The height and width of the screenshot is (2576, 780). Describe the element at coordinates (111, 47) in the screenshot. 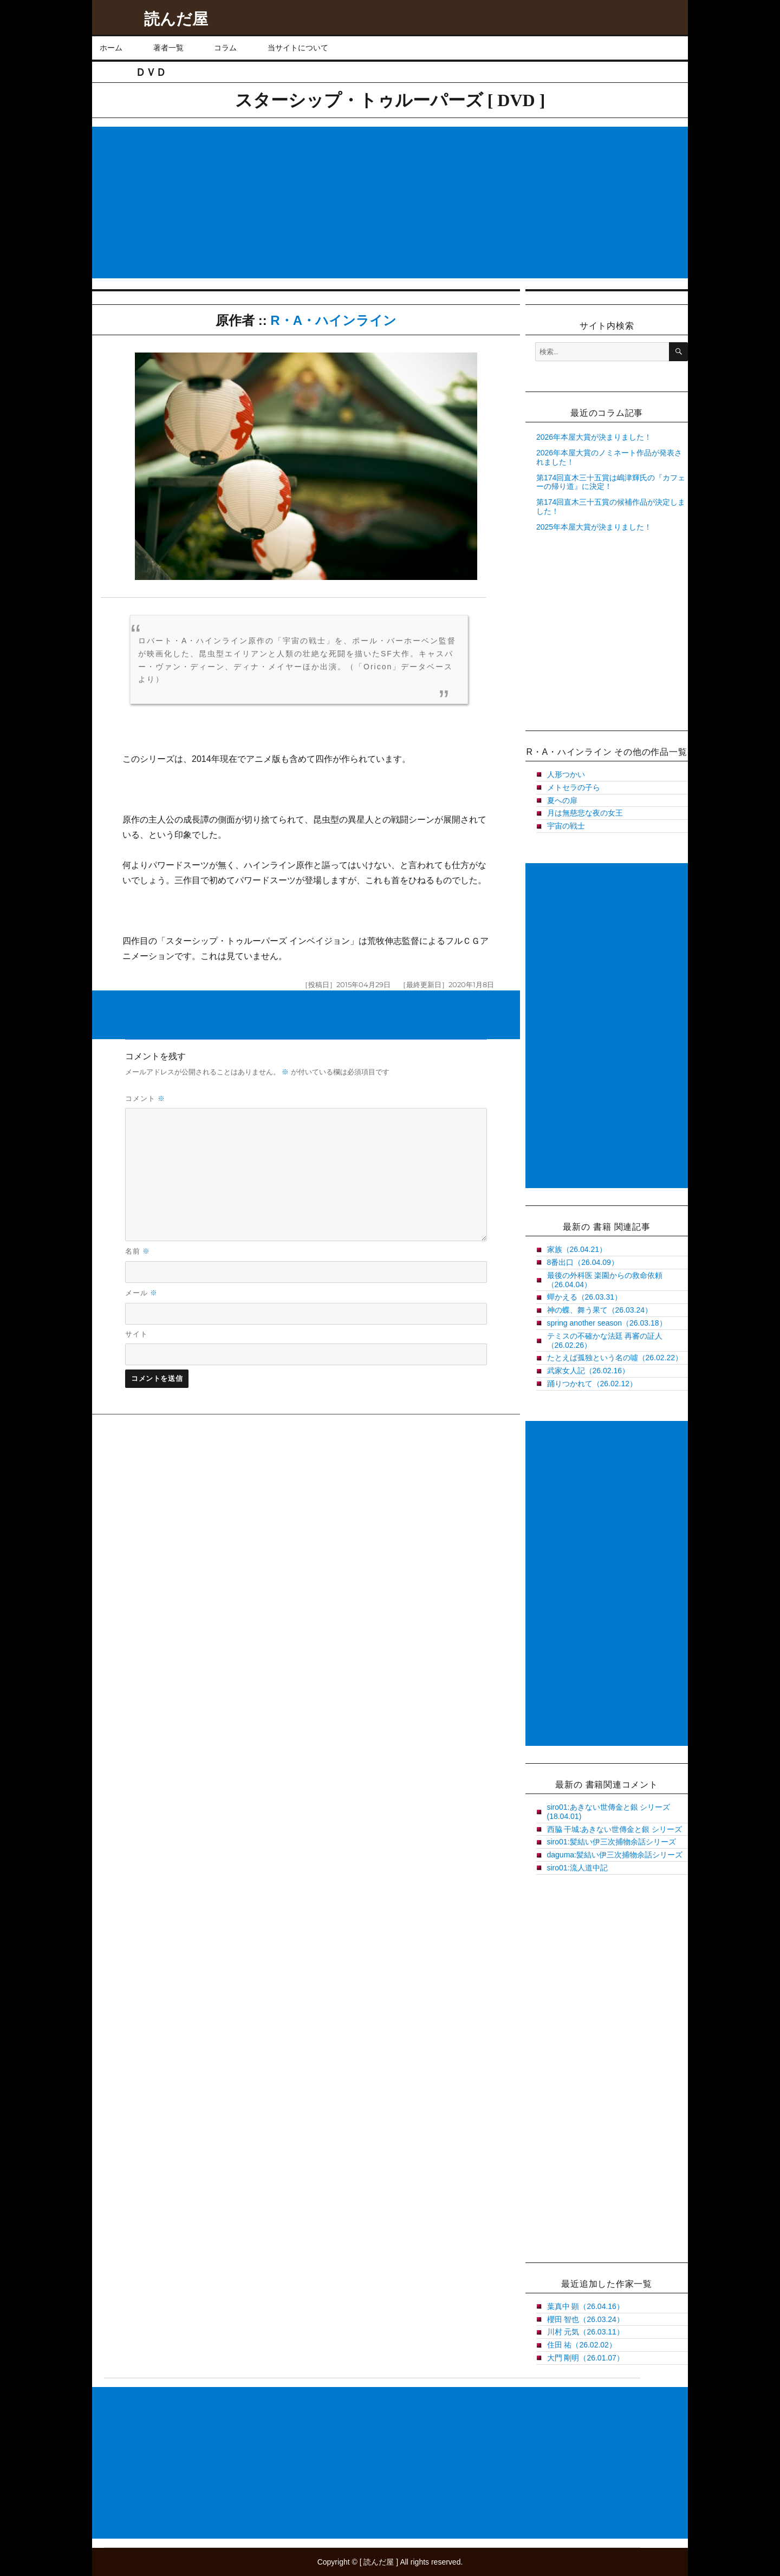

I see `ホーム` at that location.